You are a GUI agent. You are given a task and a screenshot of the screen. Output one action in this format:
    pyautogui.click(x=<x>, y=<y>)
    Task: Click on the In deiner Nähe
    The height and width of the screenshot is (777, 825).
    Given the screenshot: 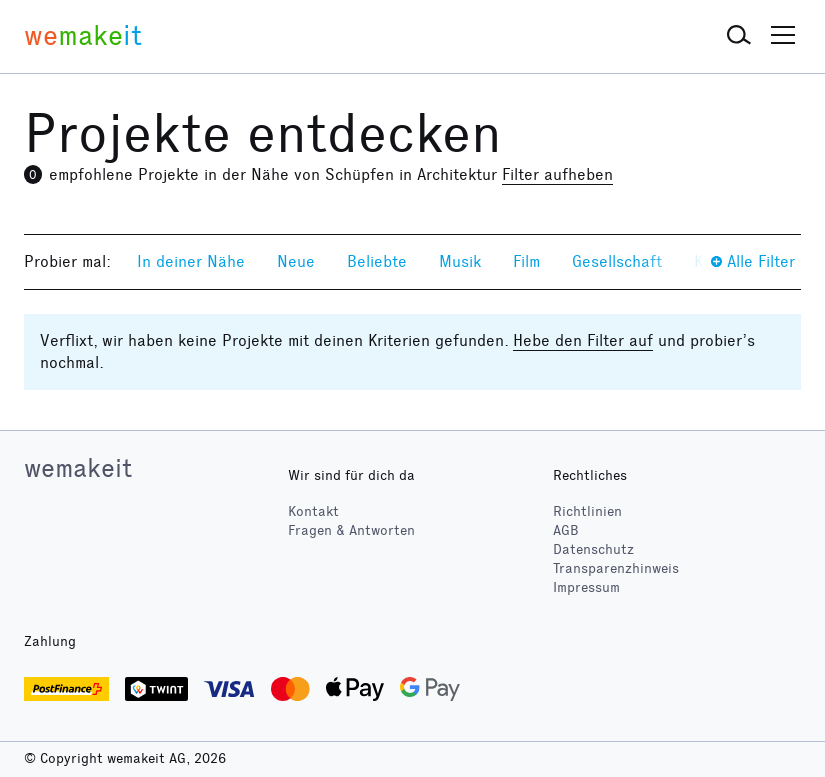 What is the action you would take?
    pyautogui.click(x=191, y=261)
    